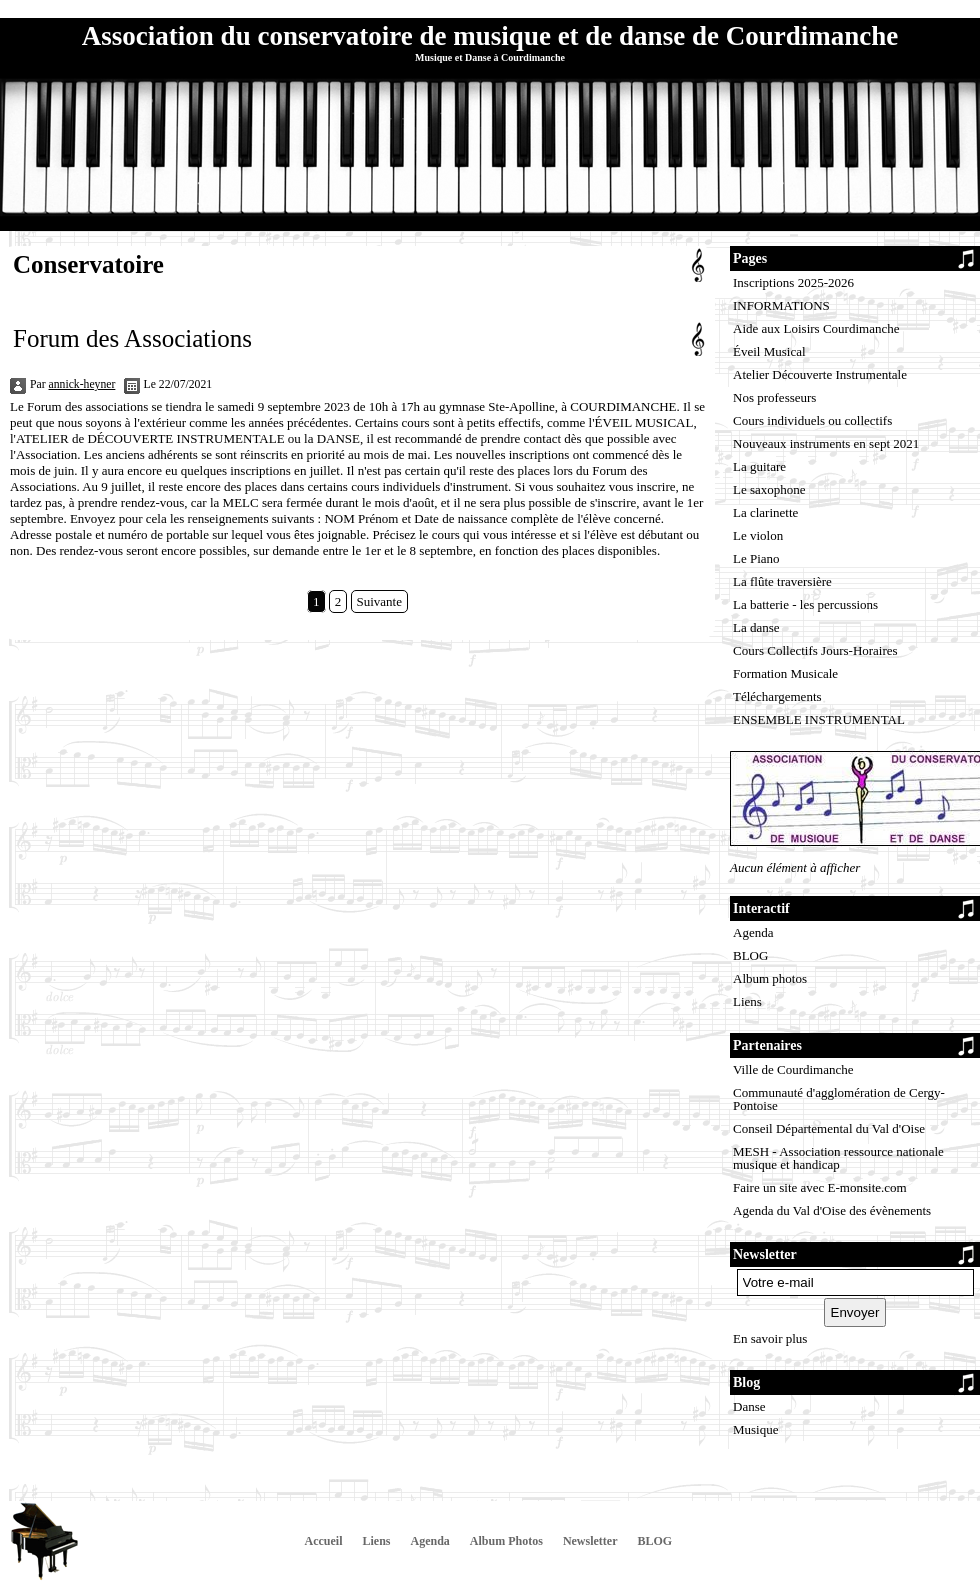  I want to click on Cours individuels ou collectifs, so click(812, 420).